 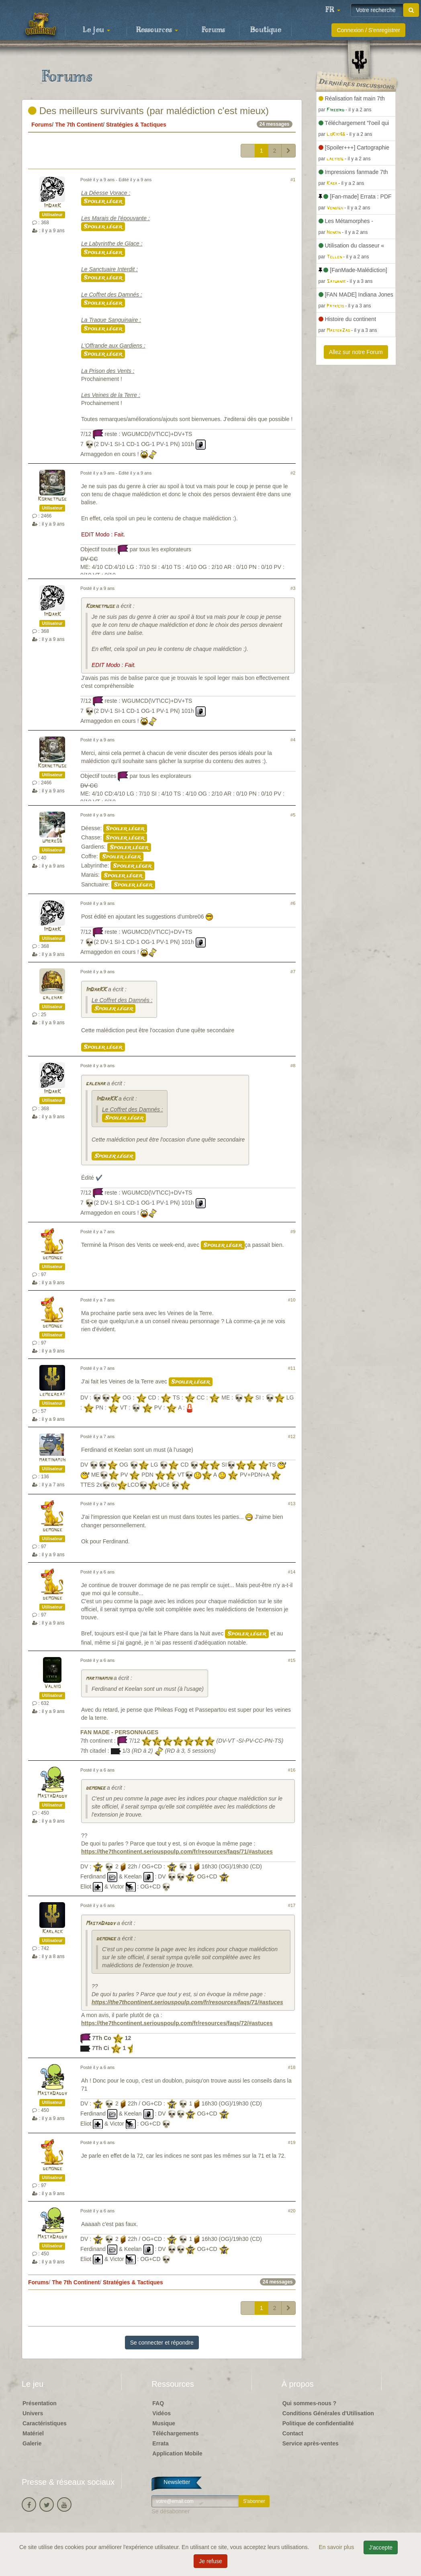 I want to click on #7, so click(x=292, y=971).